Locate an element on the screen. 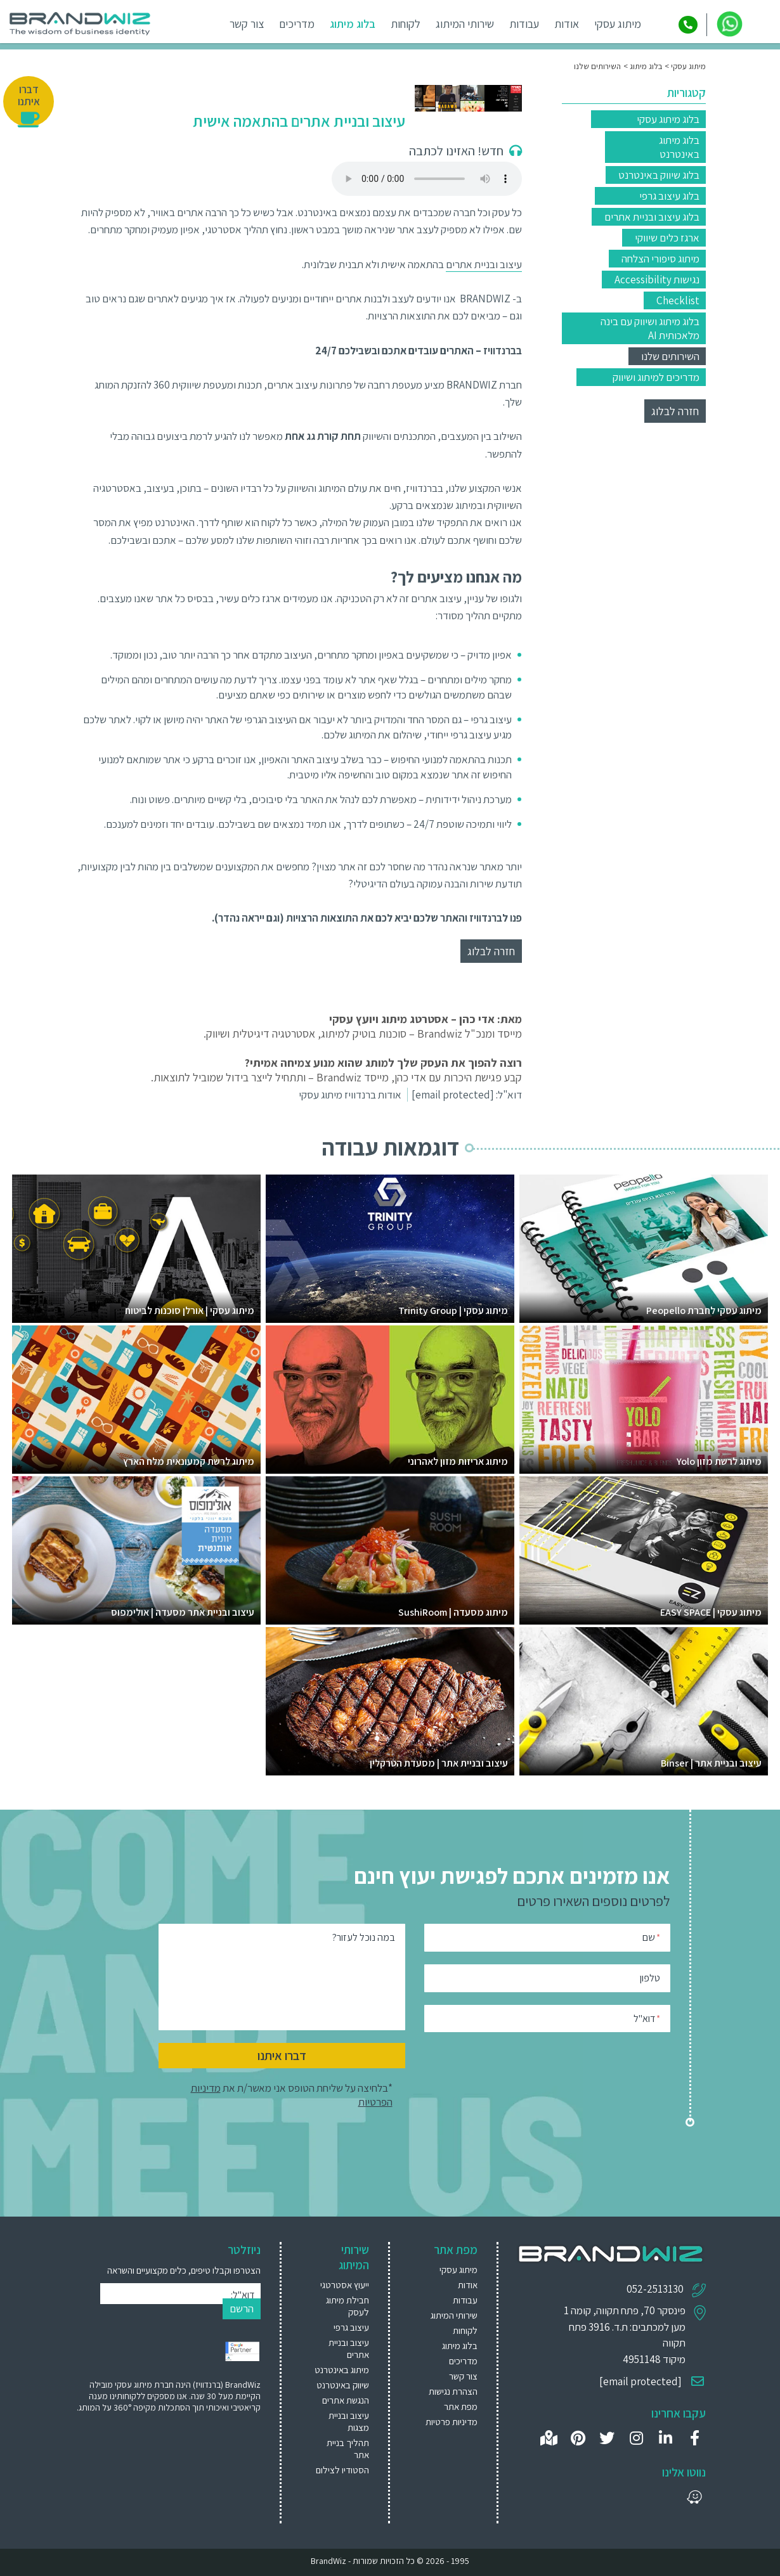 This screenshot has height=2576, width=780. דוא"ל: is located at coordinates (467, 1095).